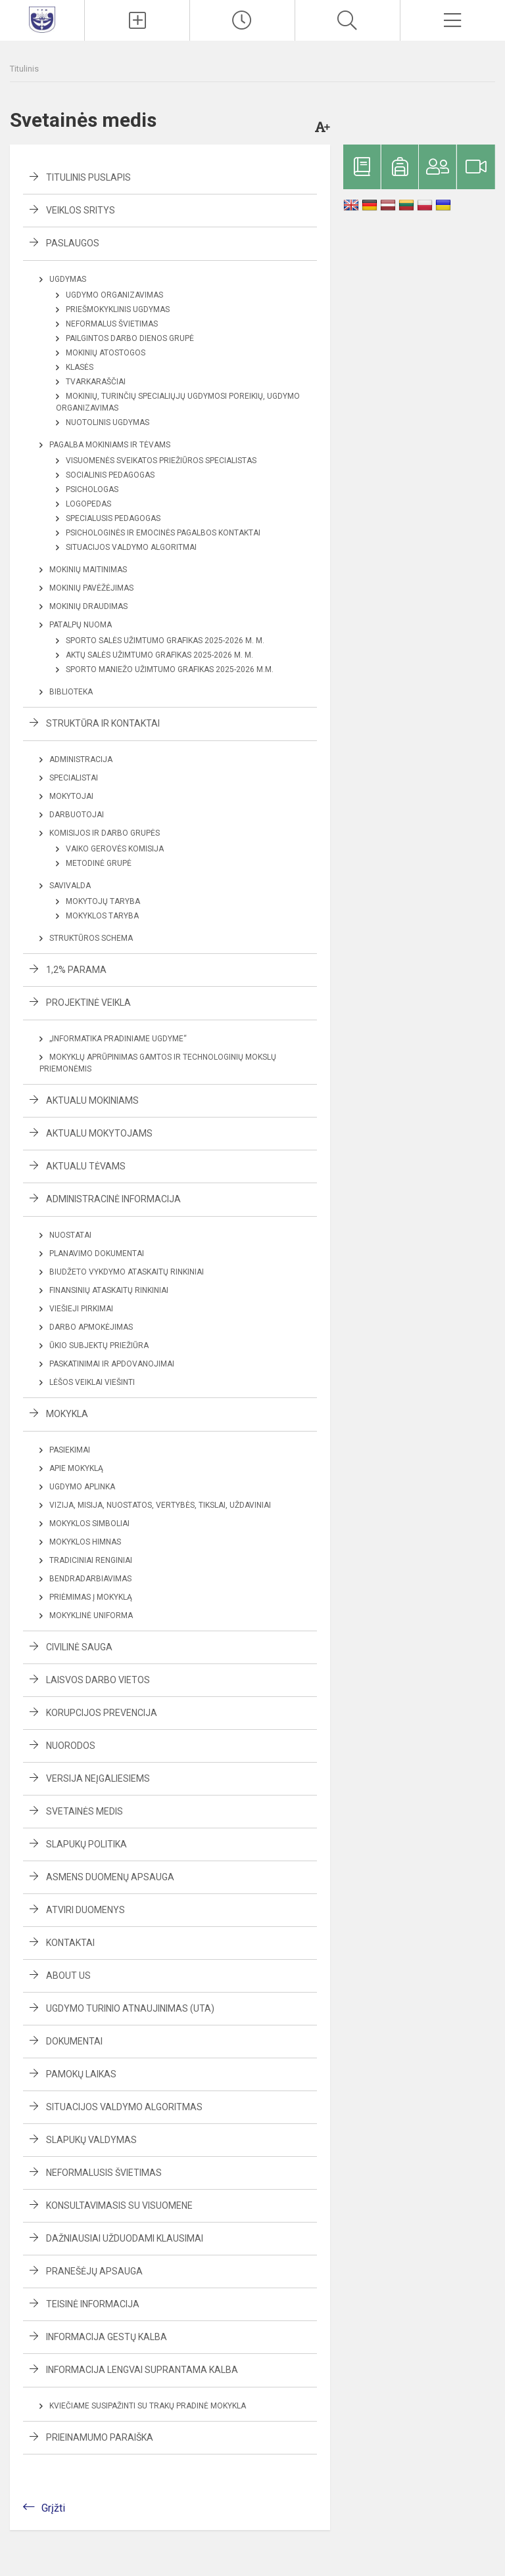 Image resolution: width=505 pixels, height=2576 pixels. I want to click on Vaiko gerovės komisija, so click(115, 848).